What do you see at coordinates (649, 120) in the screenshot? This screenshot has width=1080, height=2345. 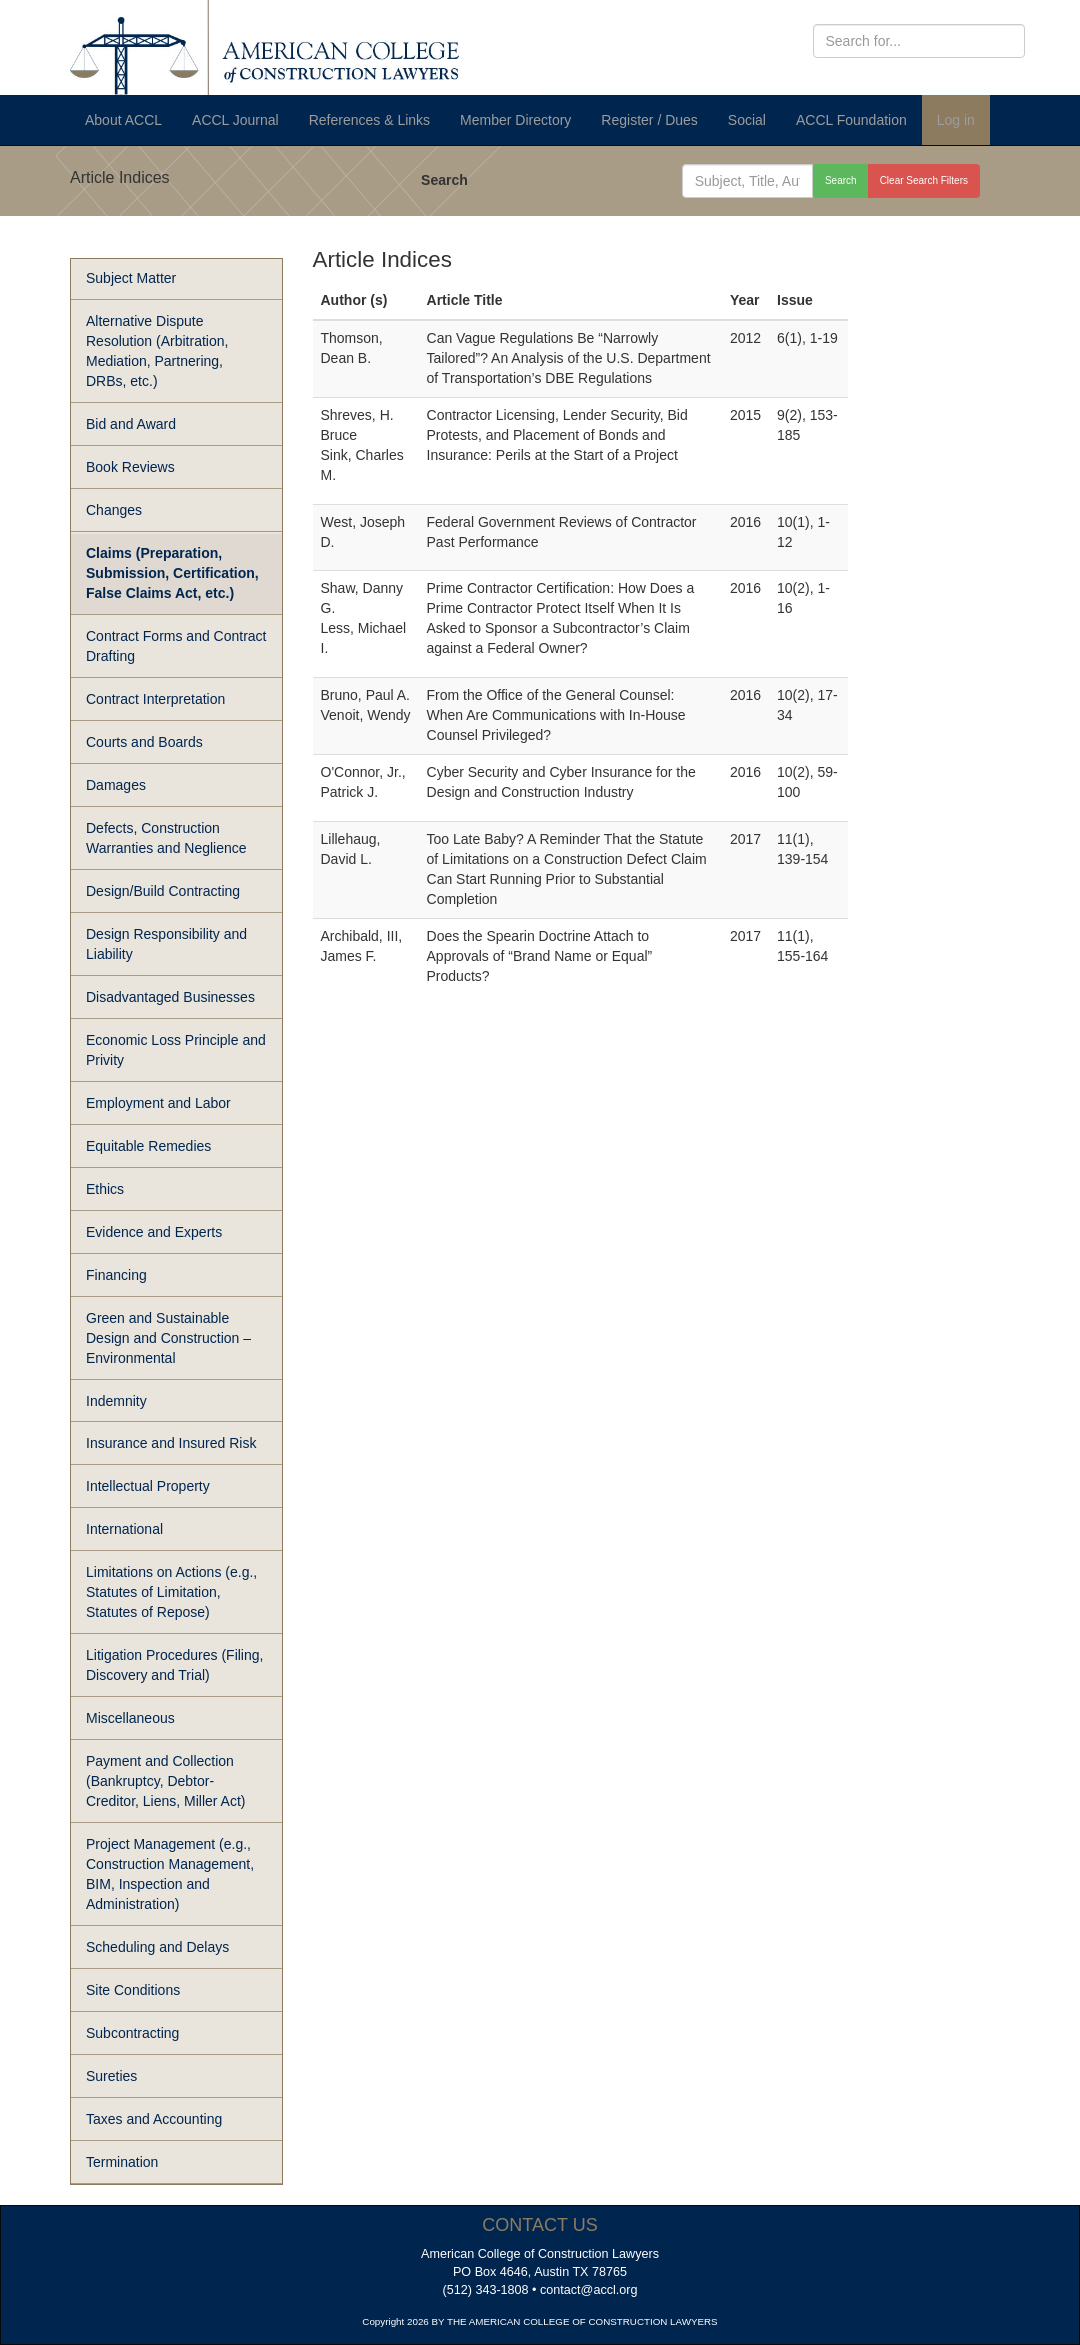 I see `Register / Dues` at bounding box center [649, 120].